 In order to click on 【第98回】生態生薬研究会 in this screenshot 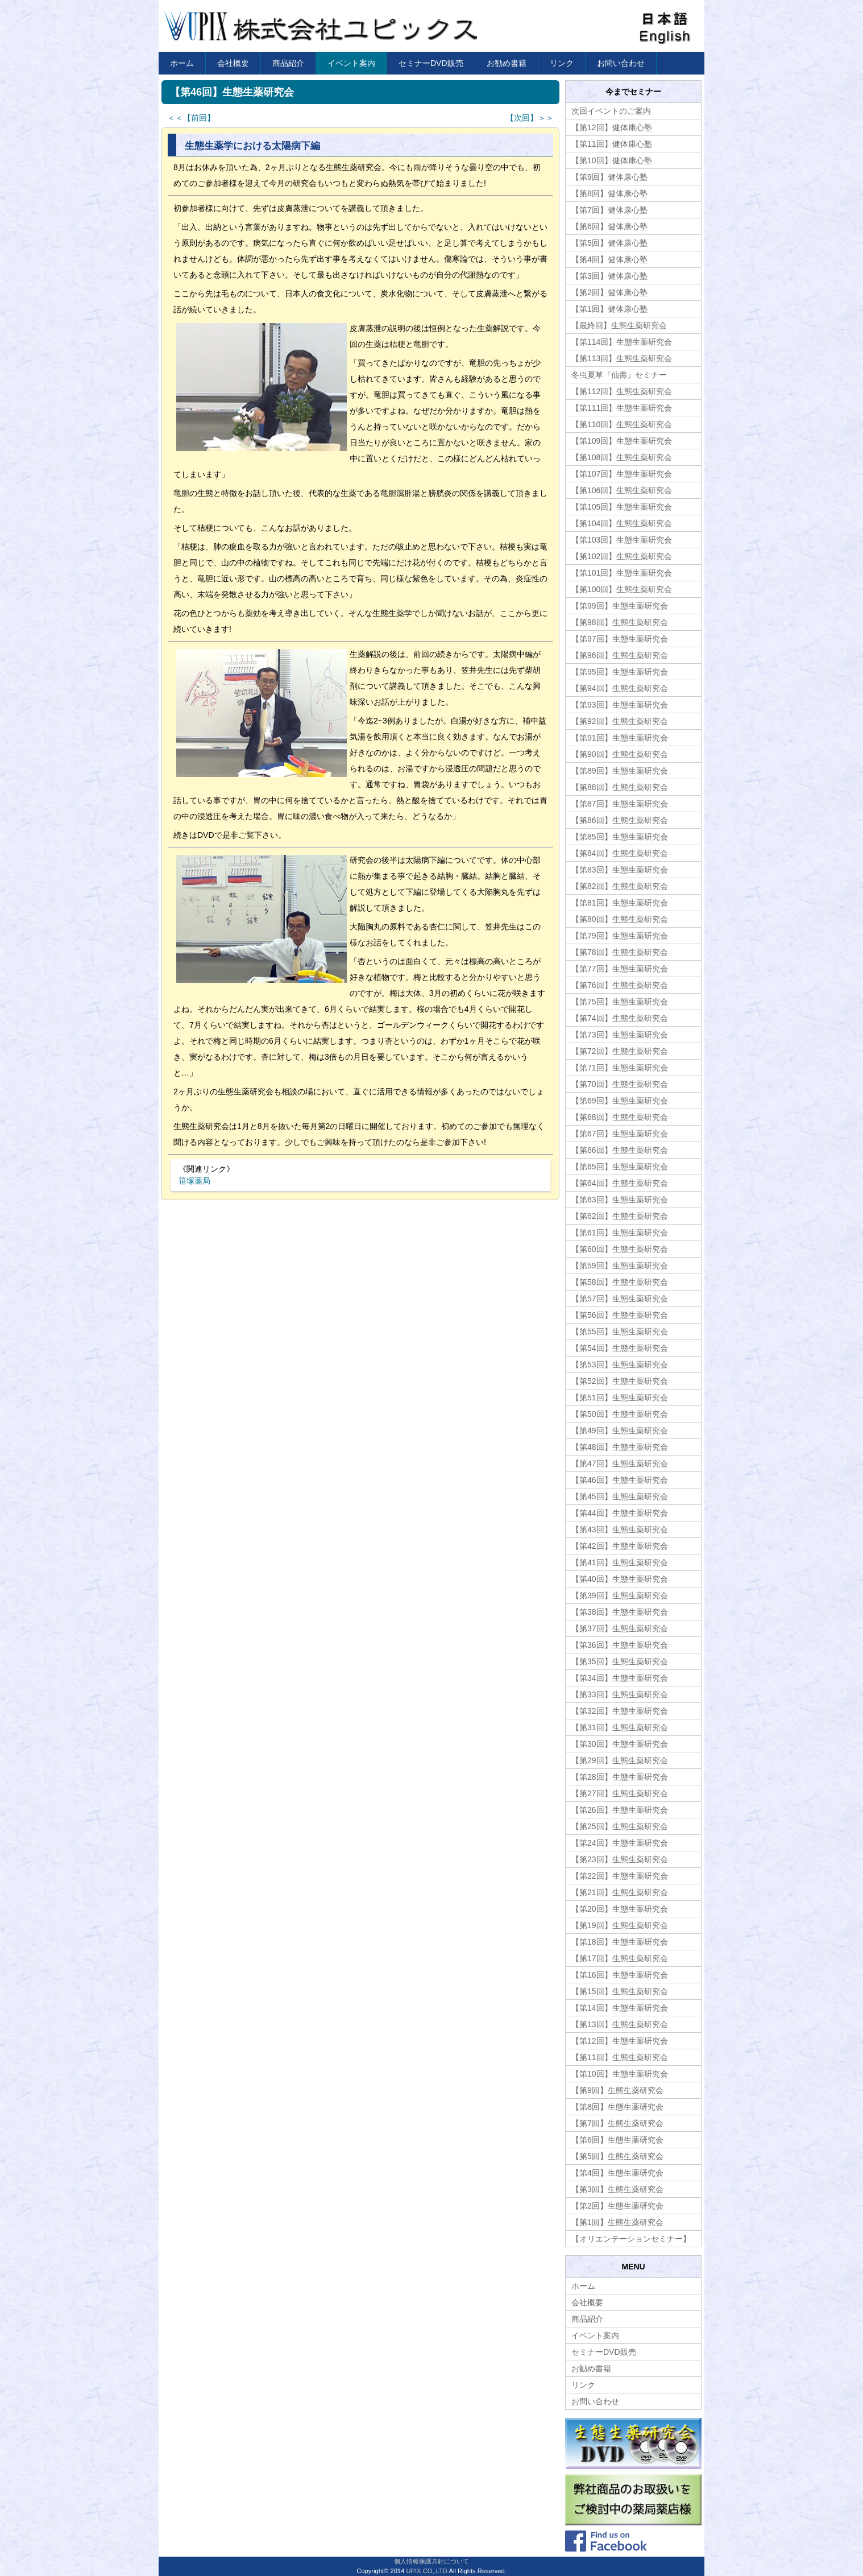, I will do `click(619, 622)`.